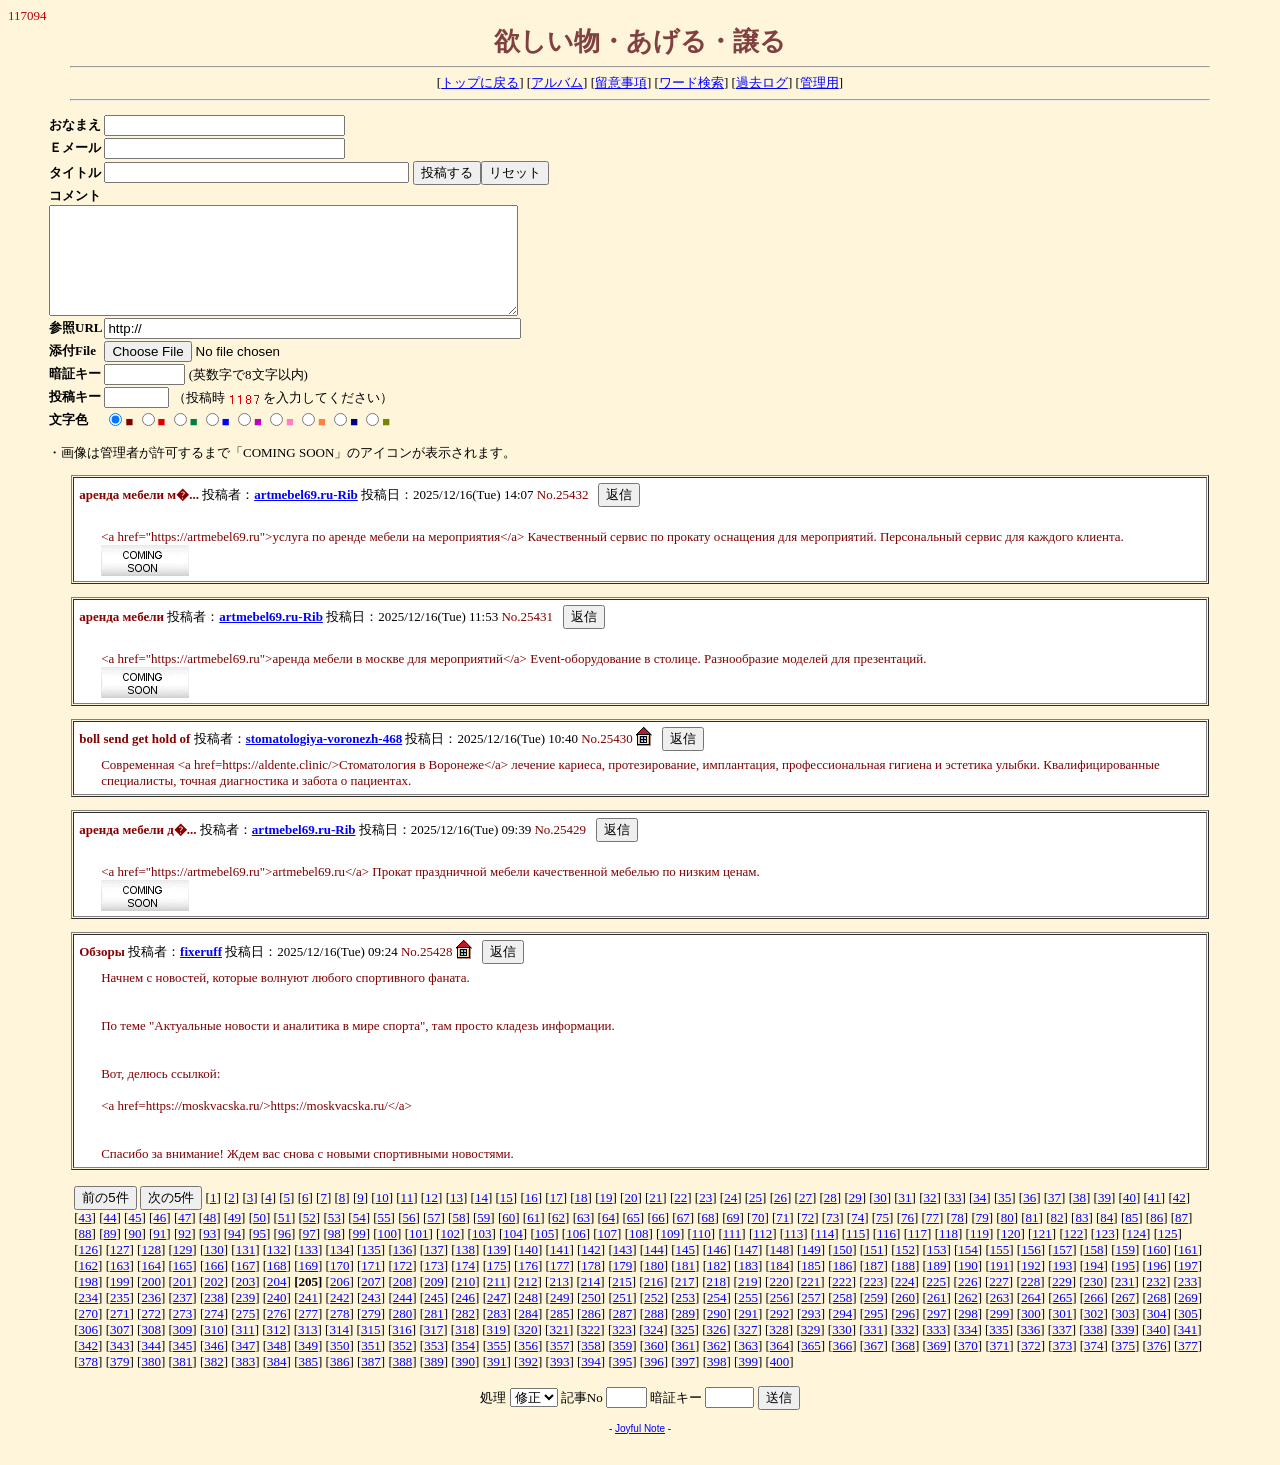  Describe the element at coordinates (982, 1238) in the screenshot. I see `79` at that location.